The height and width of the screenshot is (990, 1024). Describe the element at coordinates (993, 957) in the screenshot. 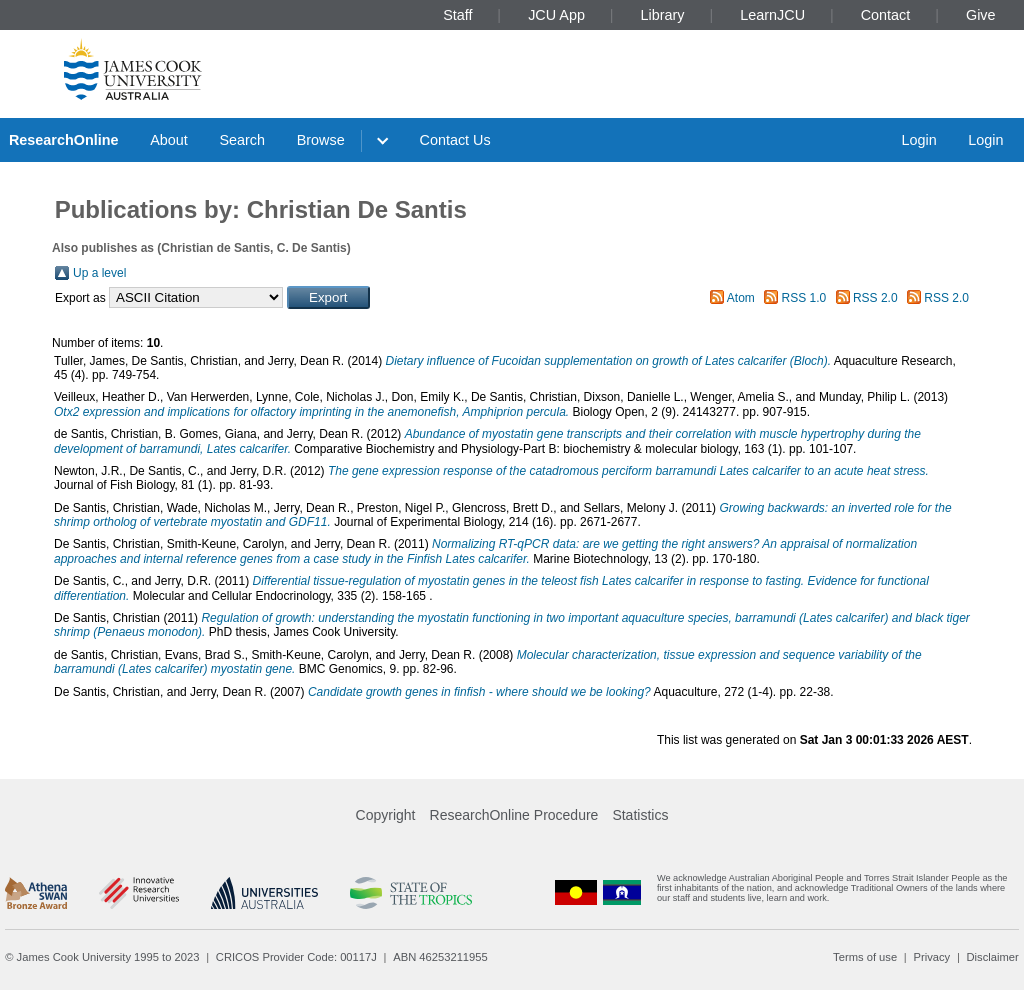

I see `Disclaimer` at that location.